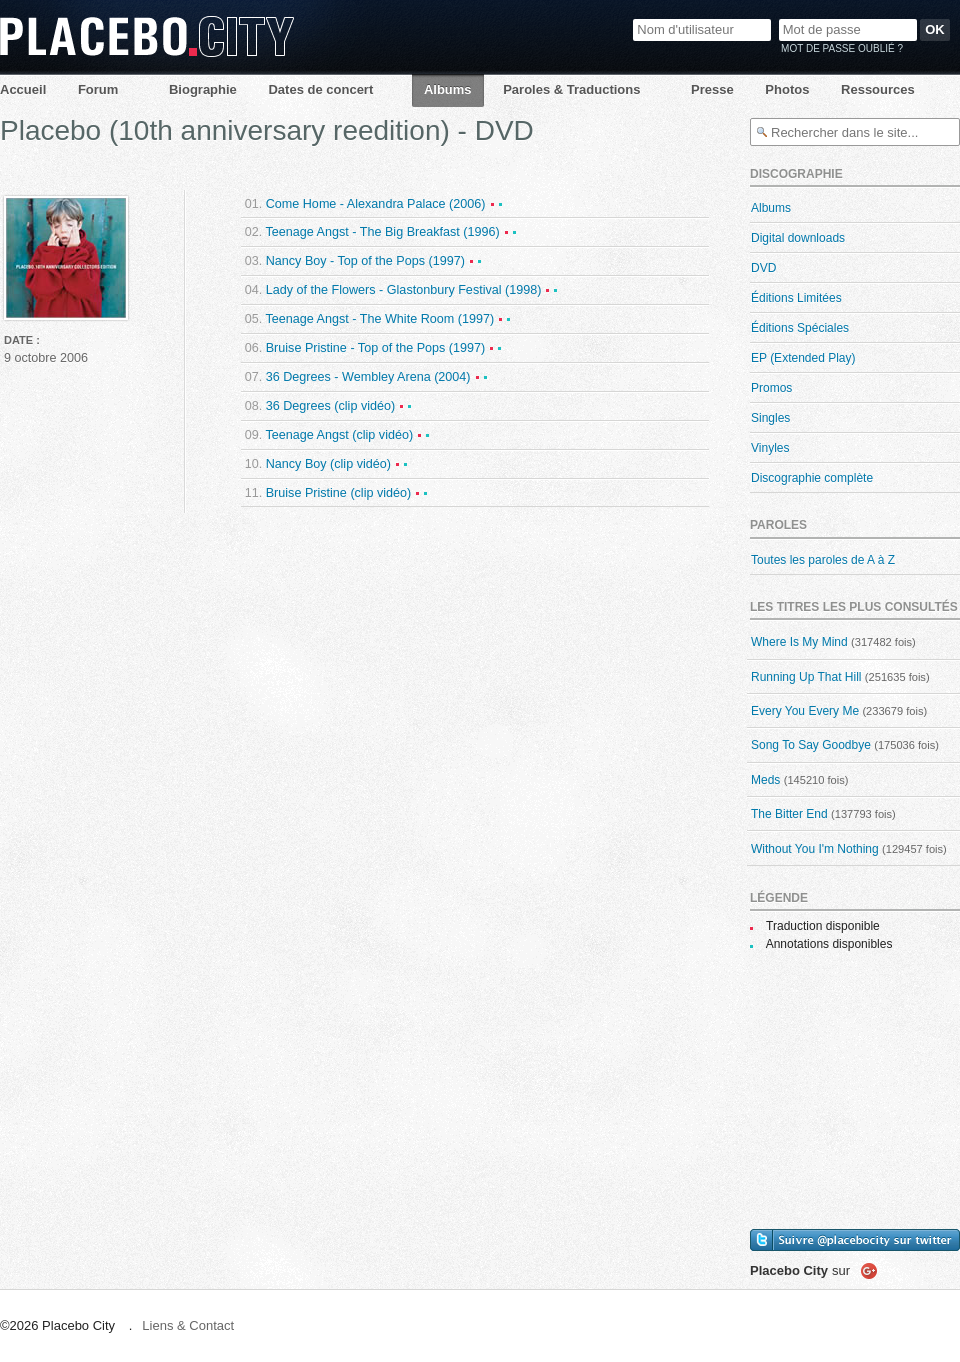 This screenshot has height=1362, width=960. What do you see at coordinates (404, 290) in the screenshot?
I see `Lady of the Flowers - Glastonbury Festival (1998)` at bounding box center [404, 290].